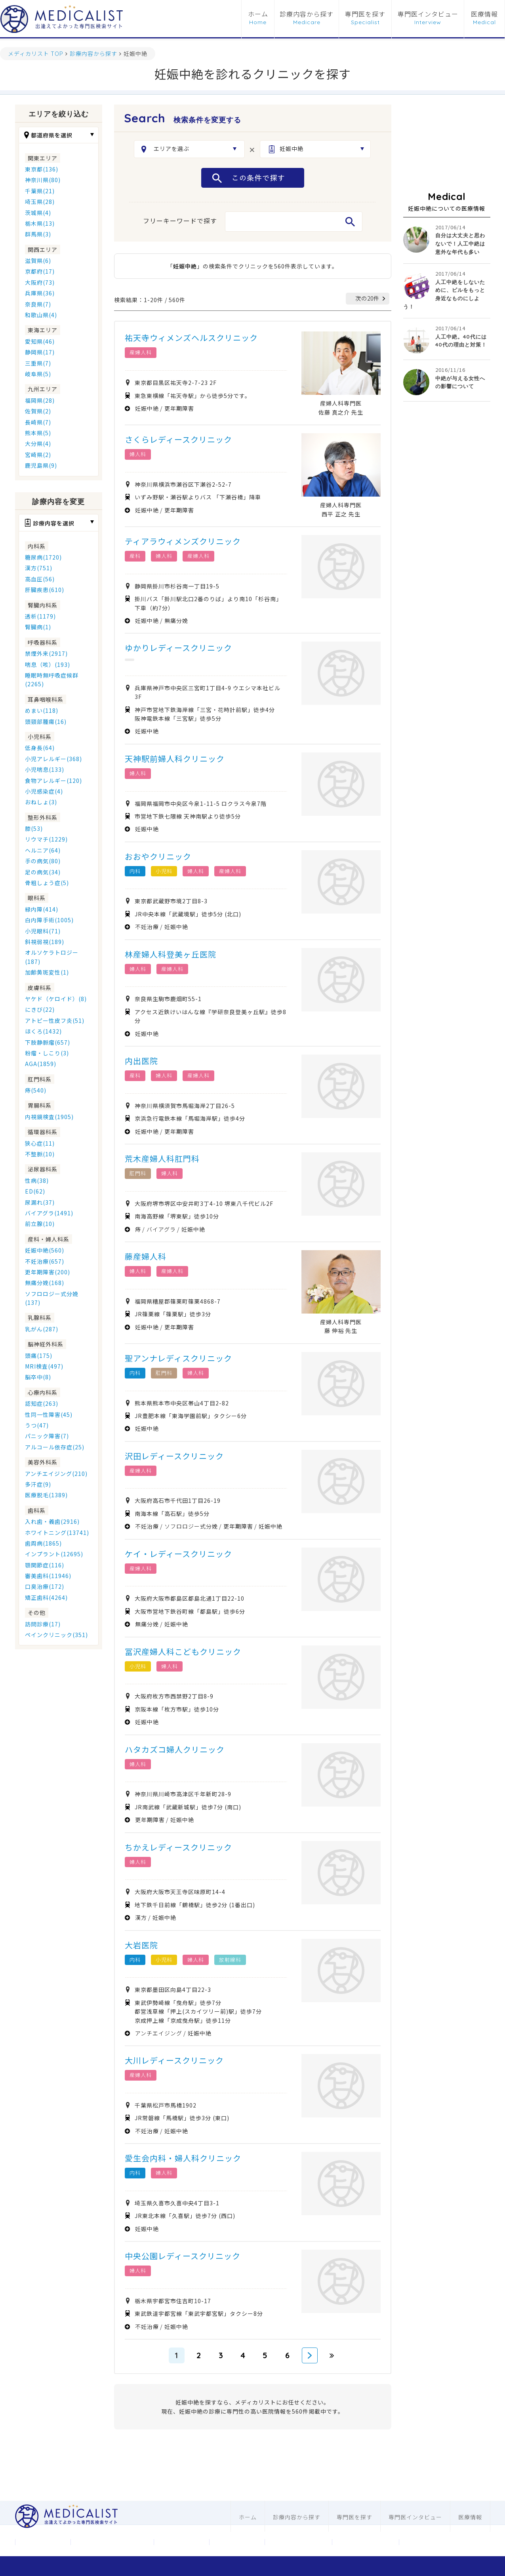  Describe the element at coordinates (43, 2542) in the screenshot. I see `運営会社` at that location.